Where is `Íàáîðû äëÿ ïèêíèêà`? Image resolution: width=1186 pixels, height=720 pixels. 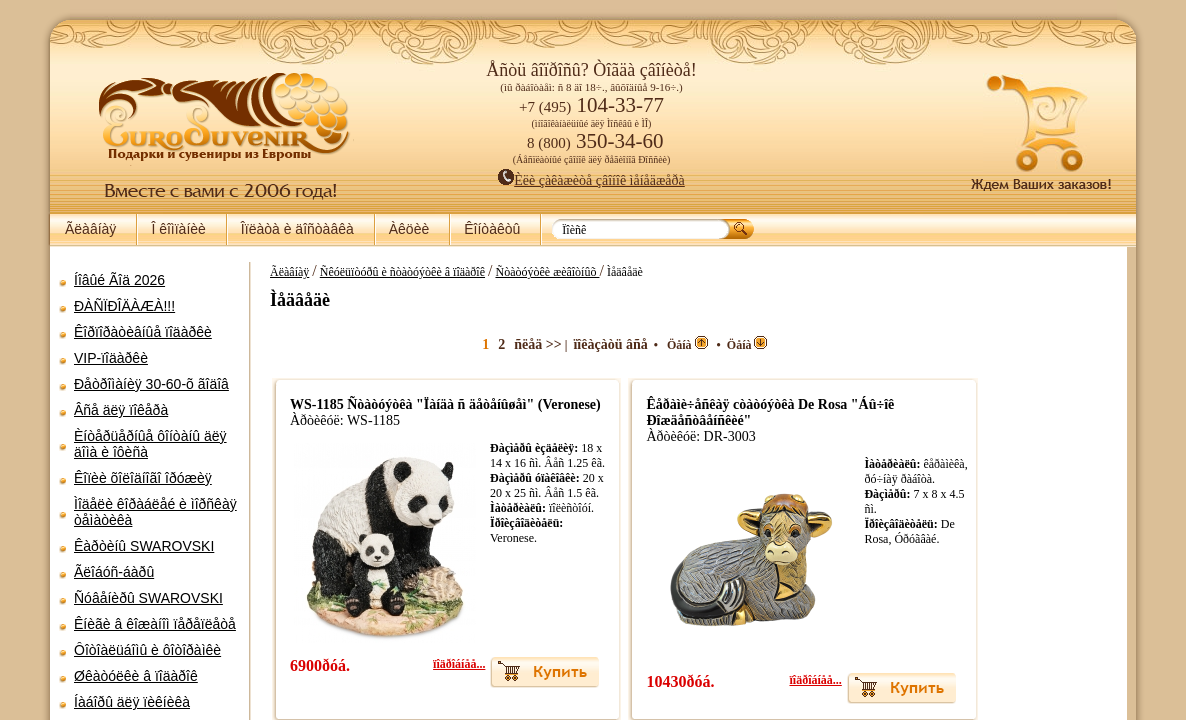
Íàáîðû äëÿ ïèêíèêà is located at coordinates (132, 702).